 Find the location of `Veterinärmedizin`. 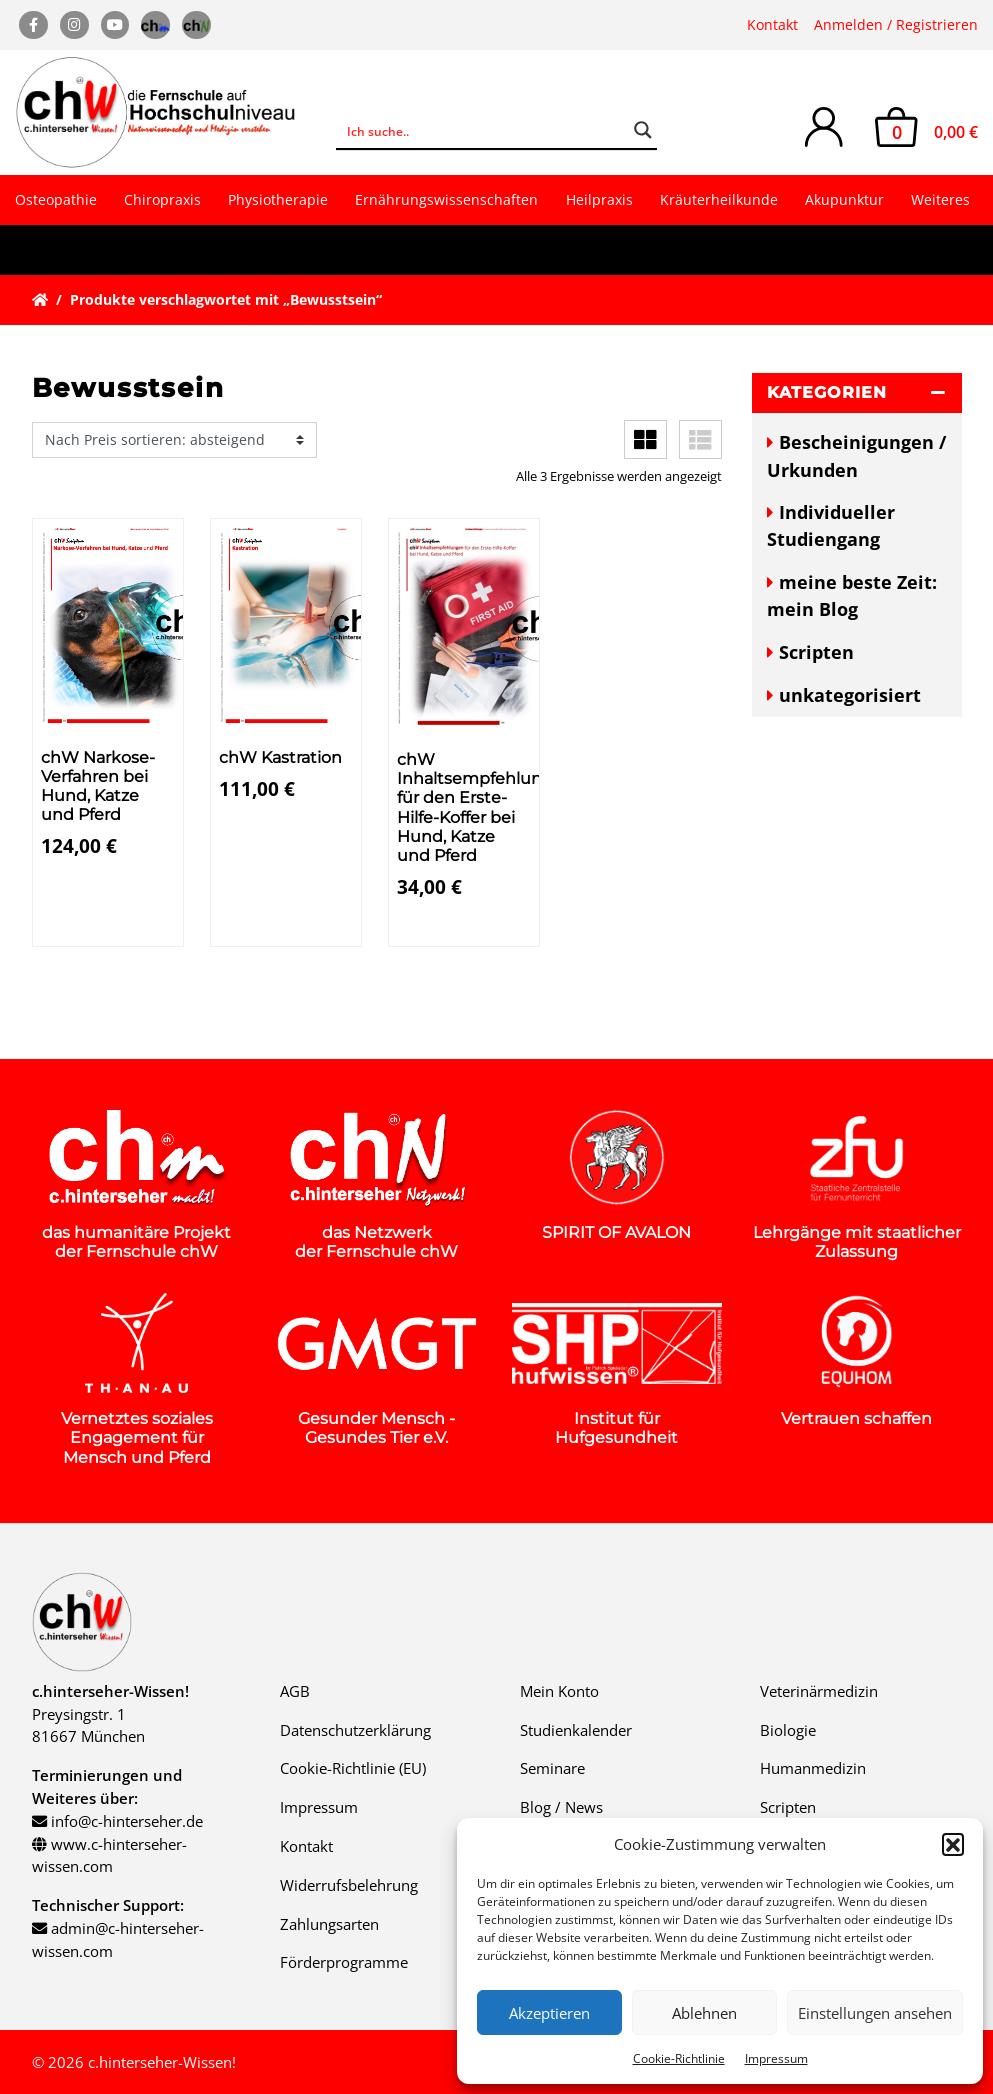

Veterinärmedizin is located at coordinates (819, 1691).